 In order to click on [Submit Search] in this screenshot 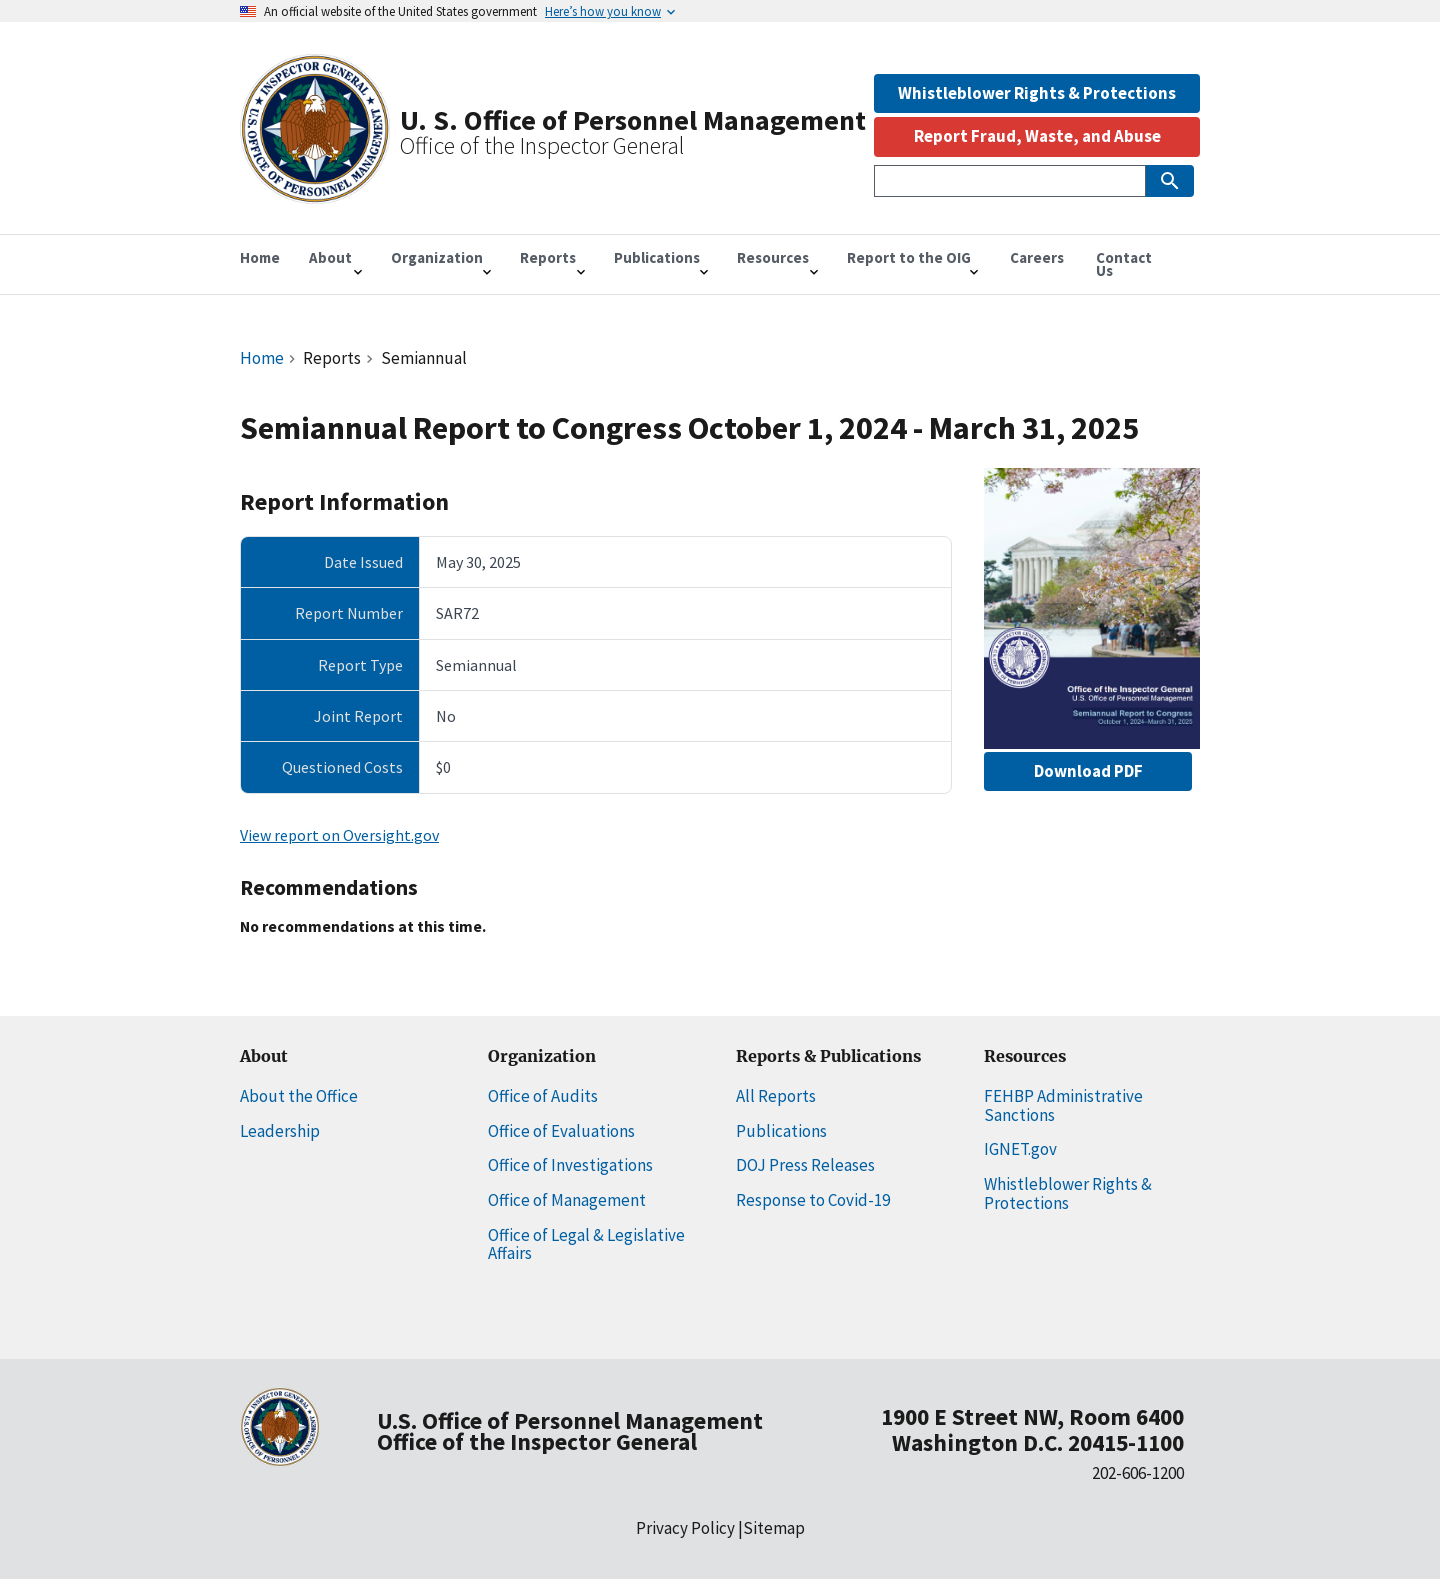, I will do `click(1170, 181)`.